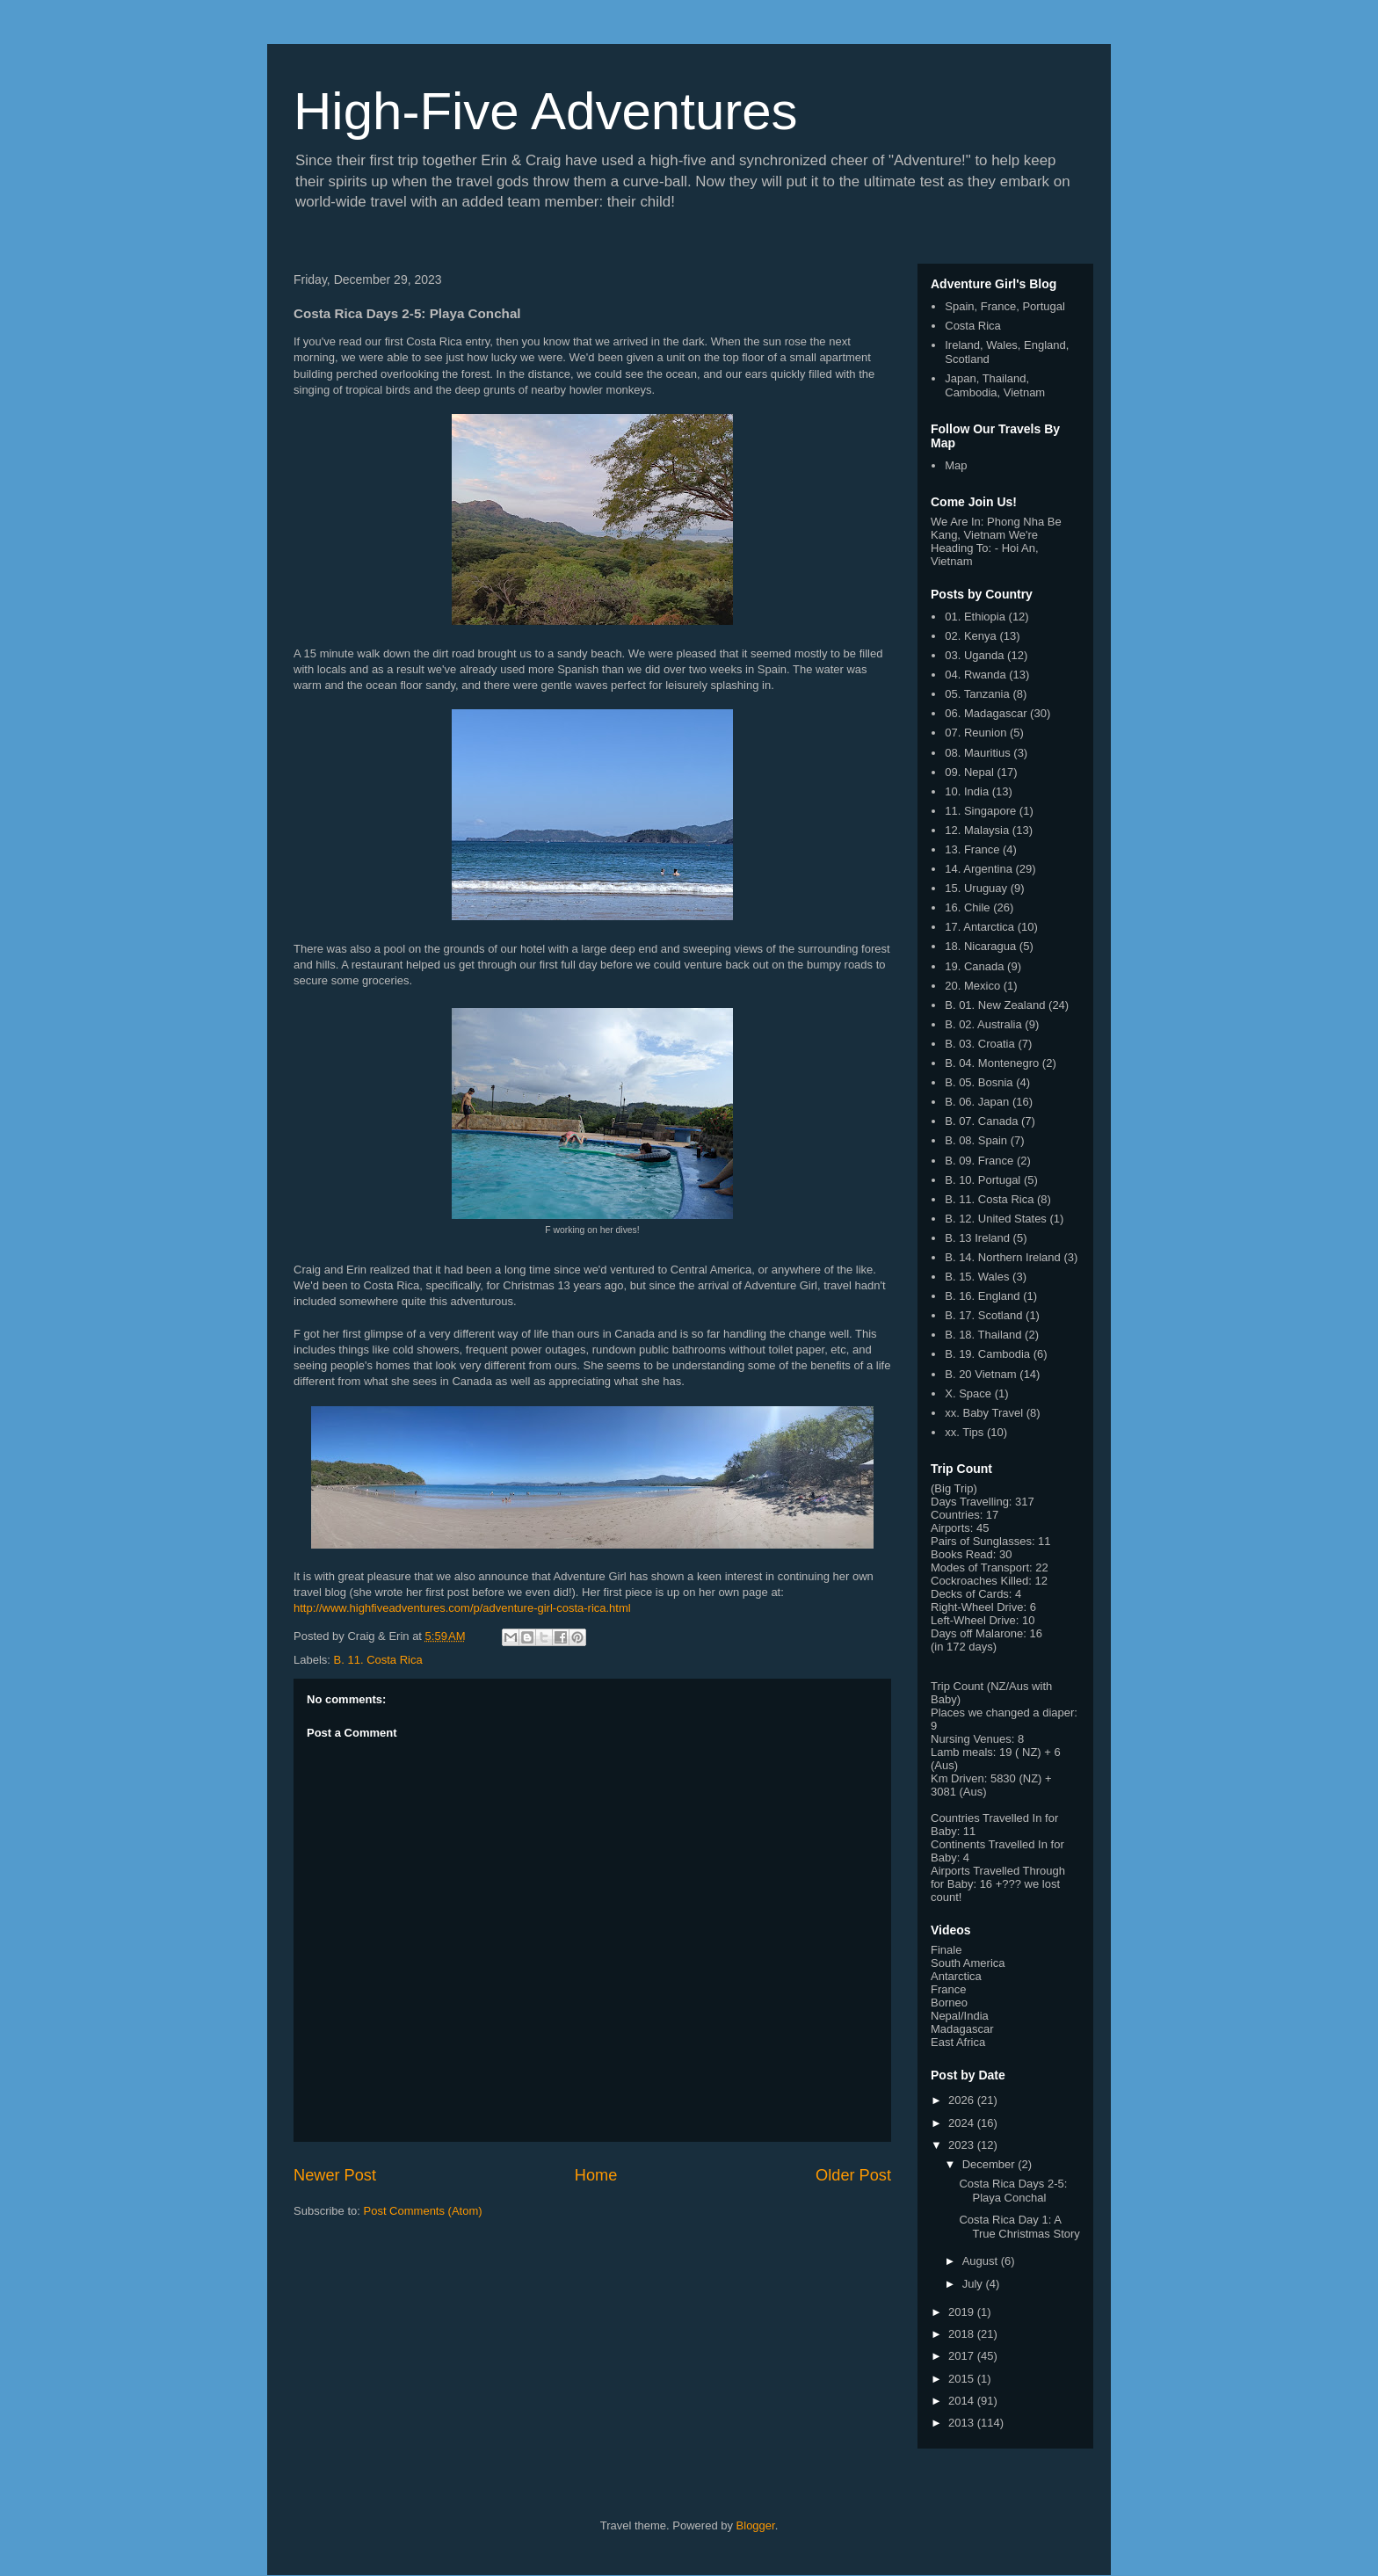 Image resolution: width=1378 pixels, height=2576 pixels. I want to click on B. 02. Australia, so click(983, 1024).